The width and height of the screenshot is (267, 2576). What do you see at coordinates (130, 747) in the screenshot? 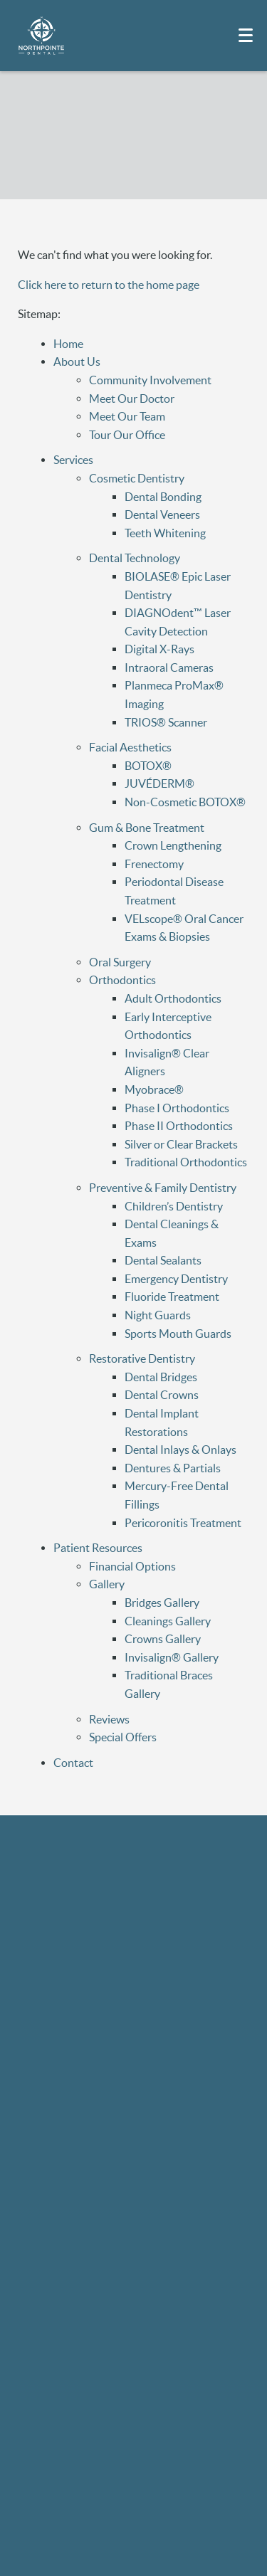
I see `Facial Aesthetics` at bounding box center [130, 747].